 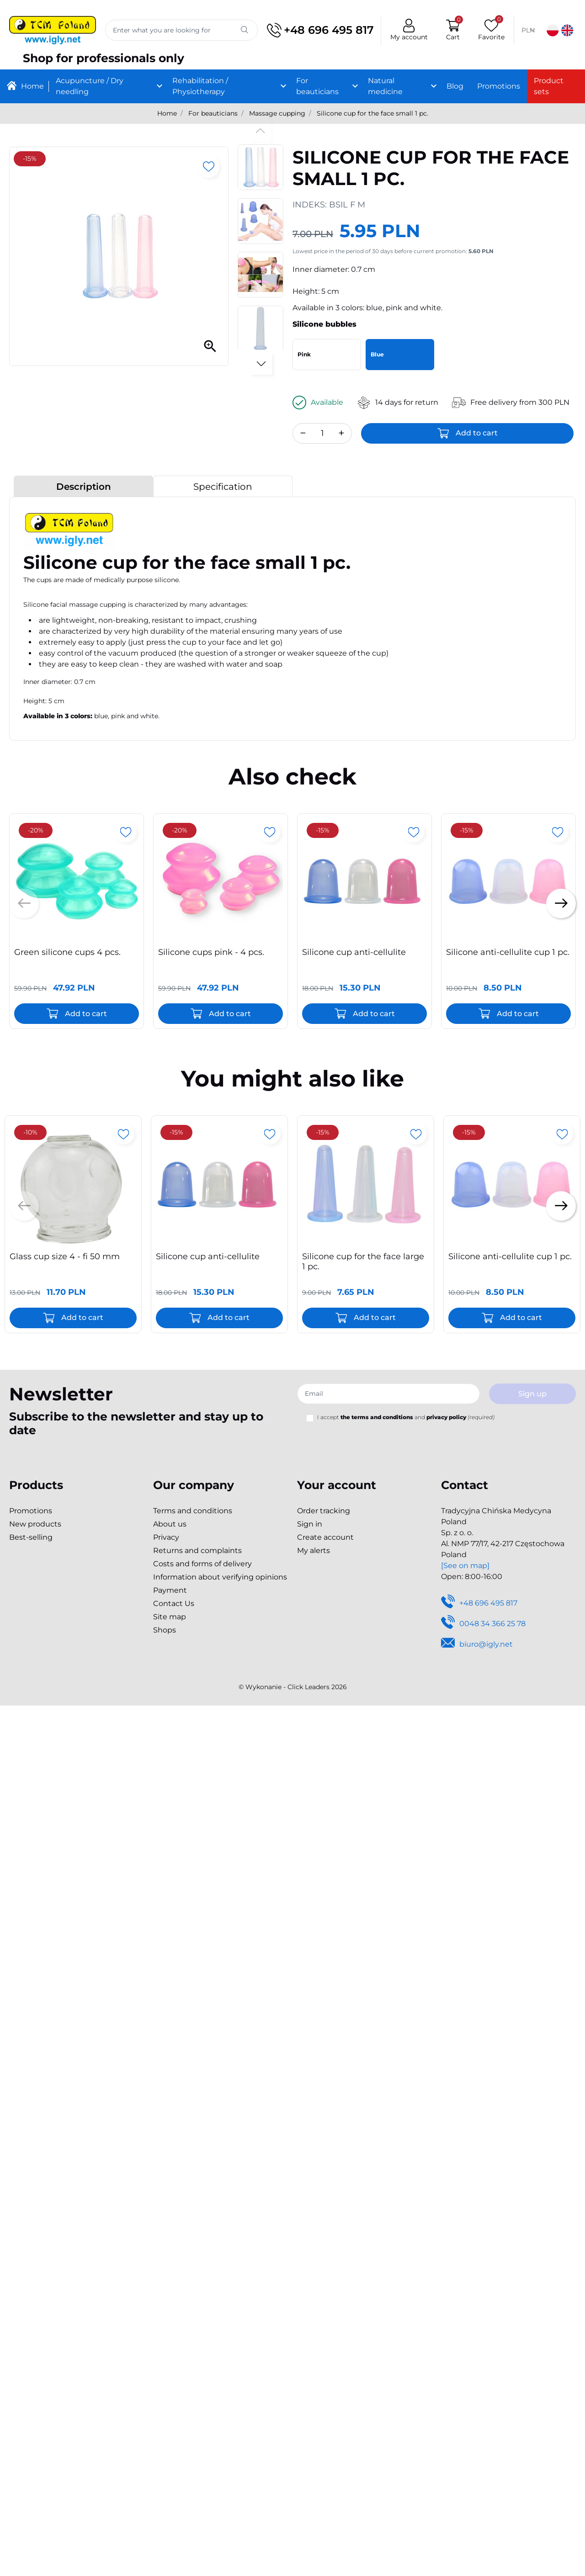 I want to click on biuro@igly.net, so click(x=477, y=1644).